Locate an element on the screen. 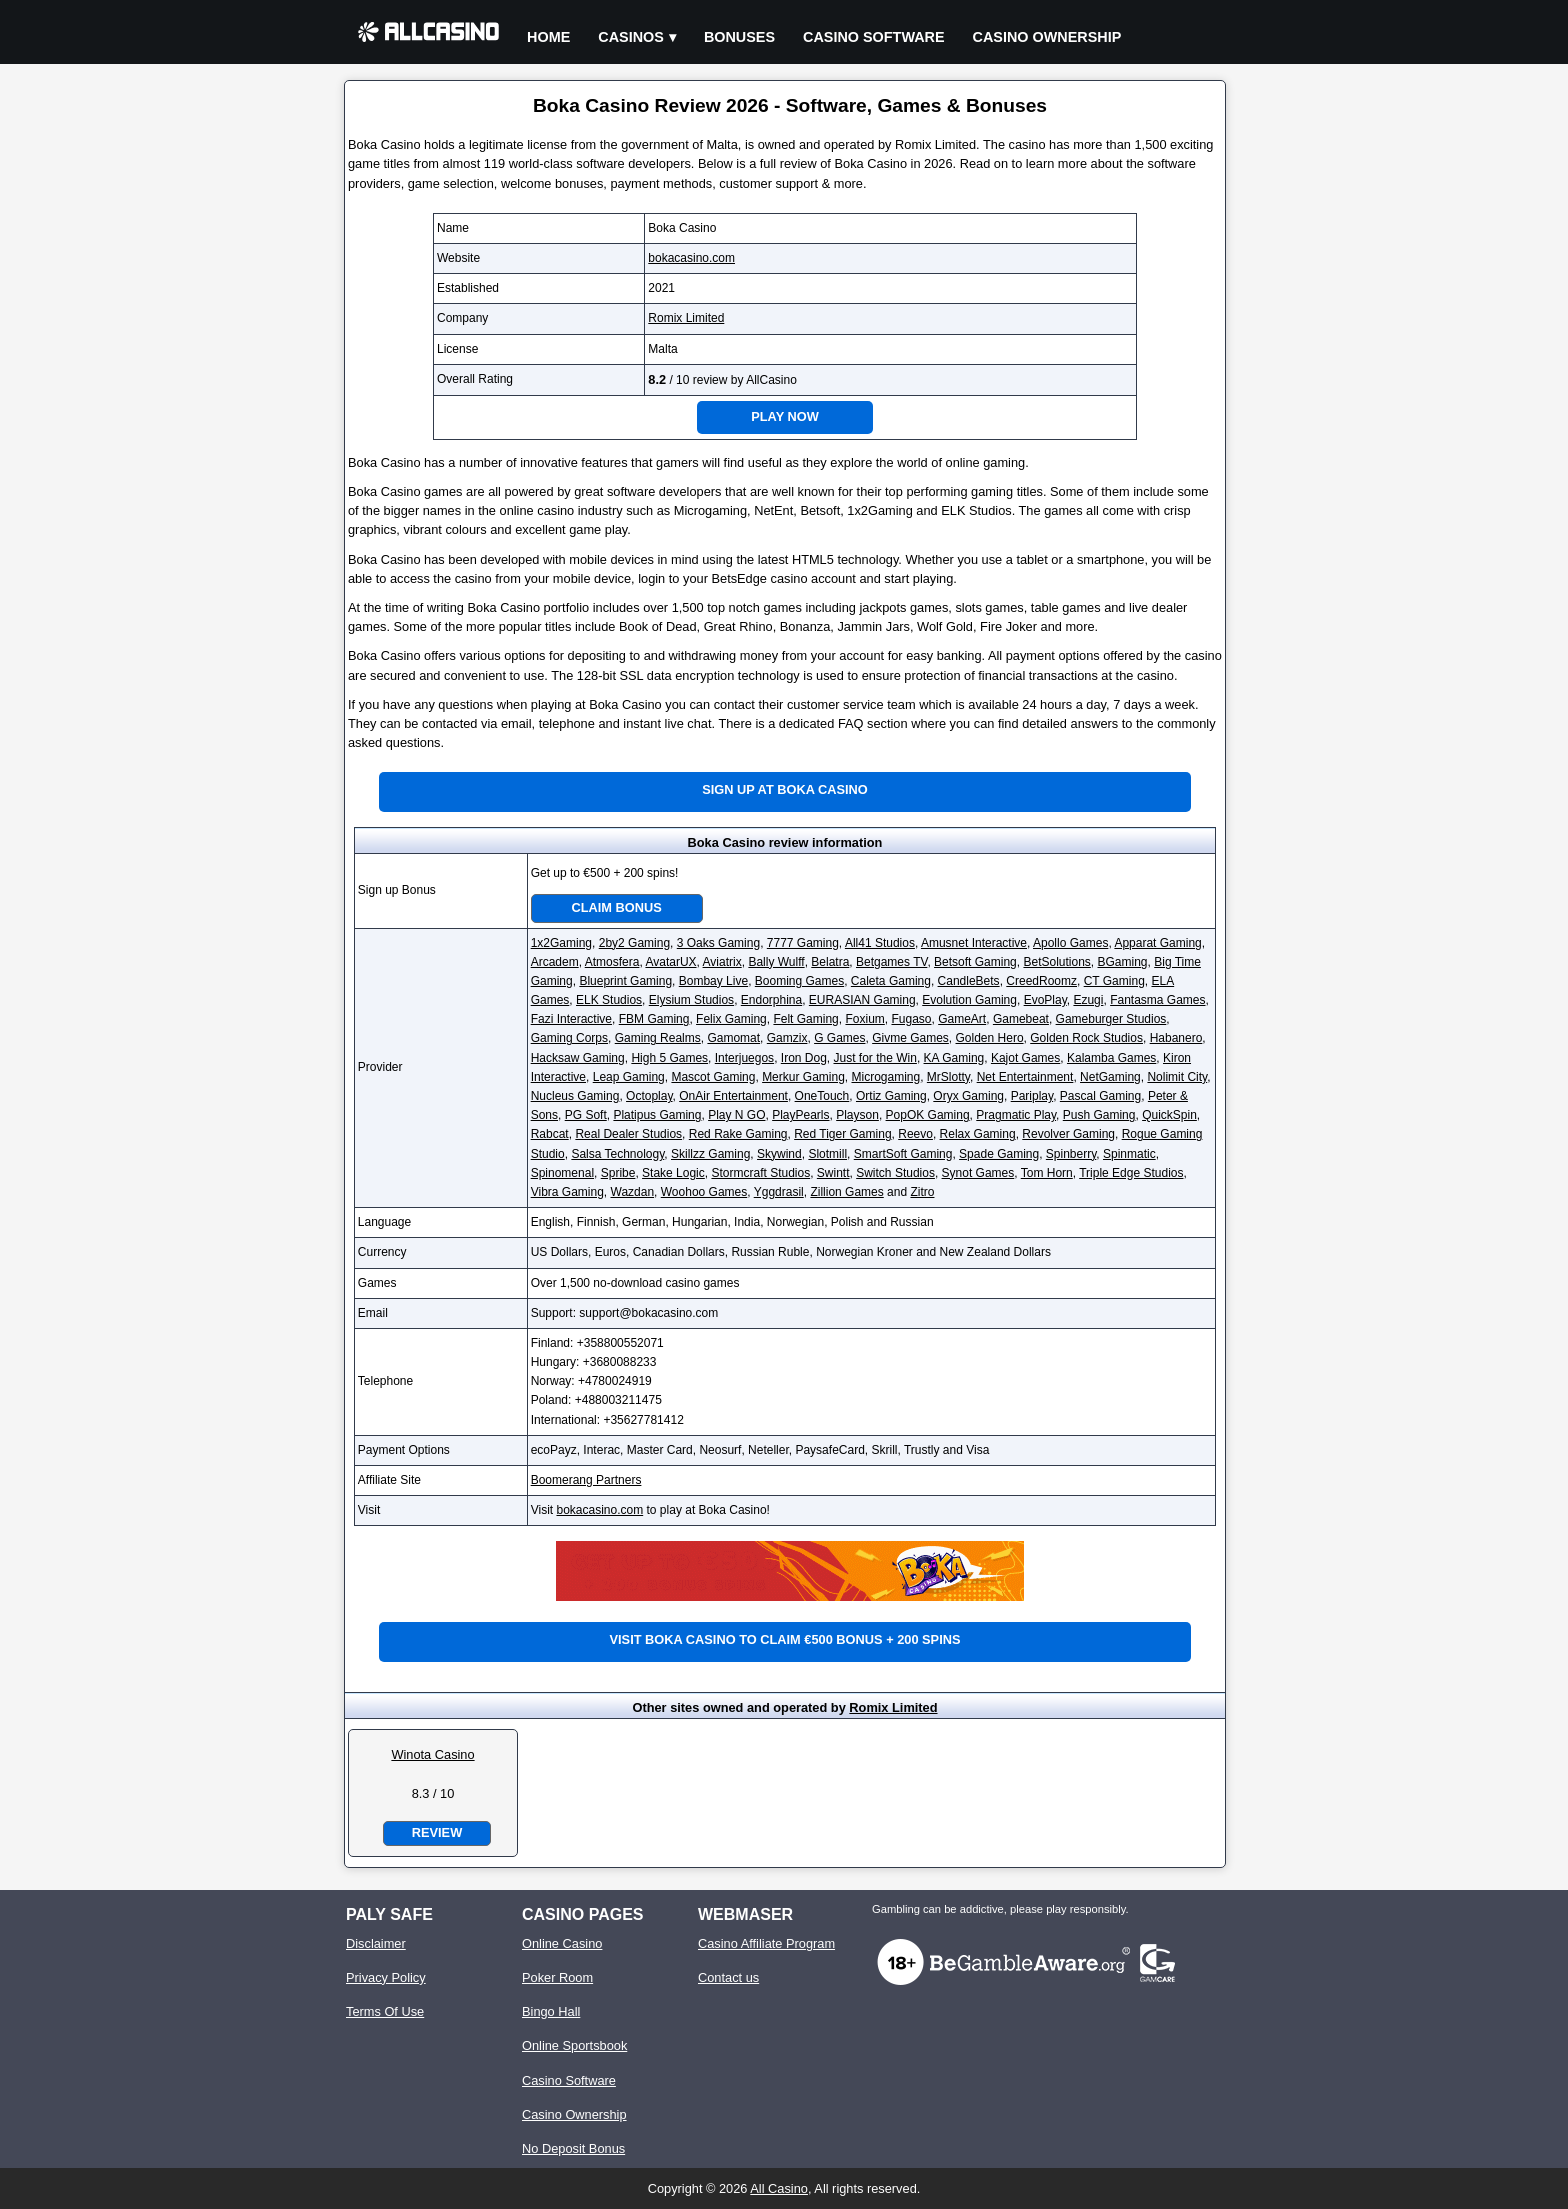 The height and width of the screenshot is (2209, 1568). PlayPearls is located at coordinates (800, 1115).